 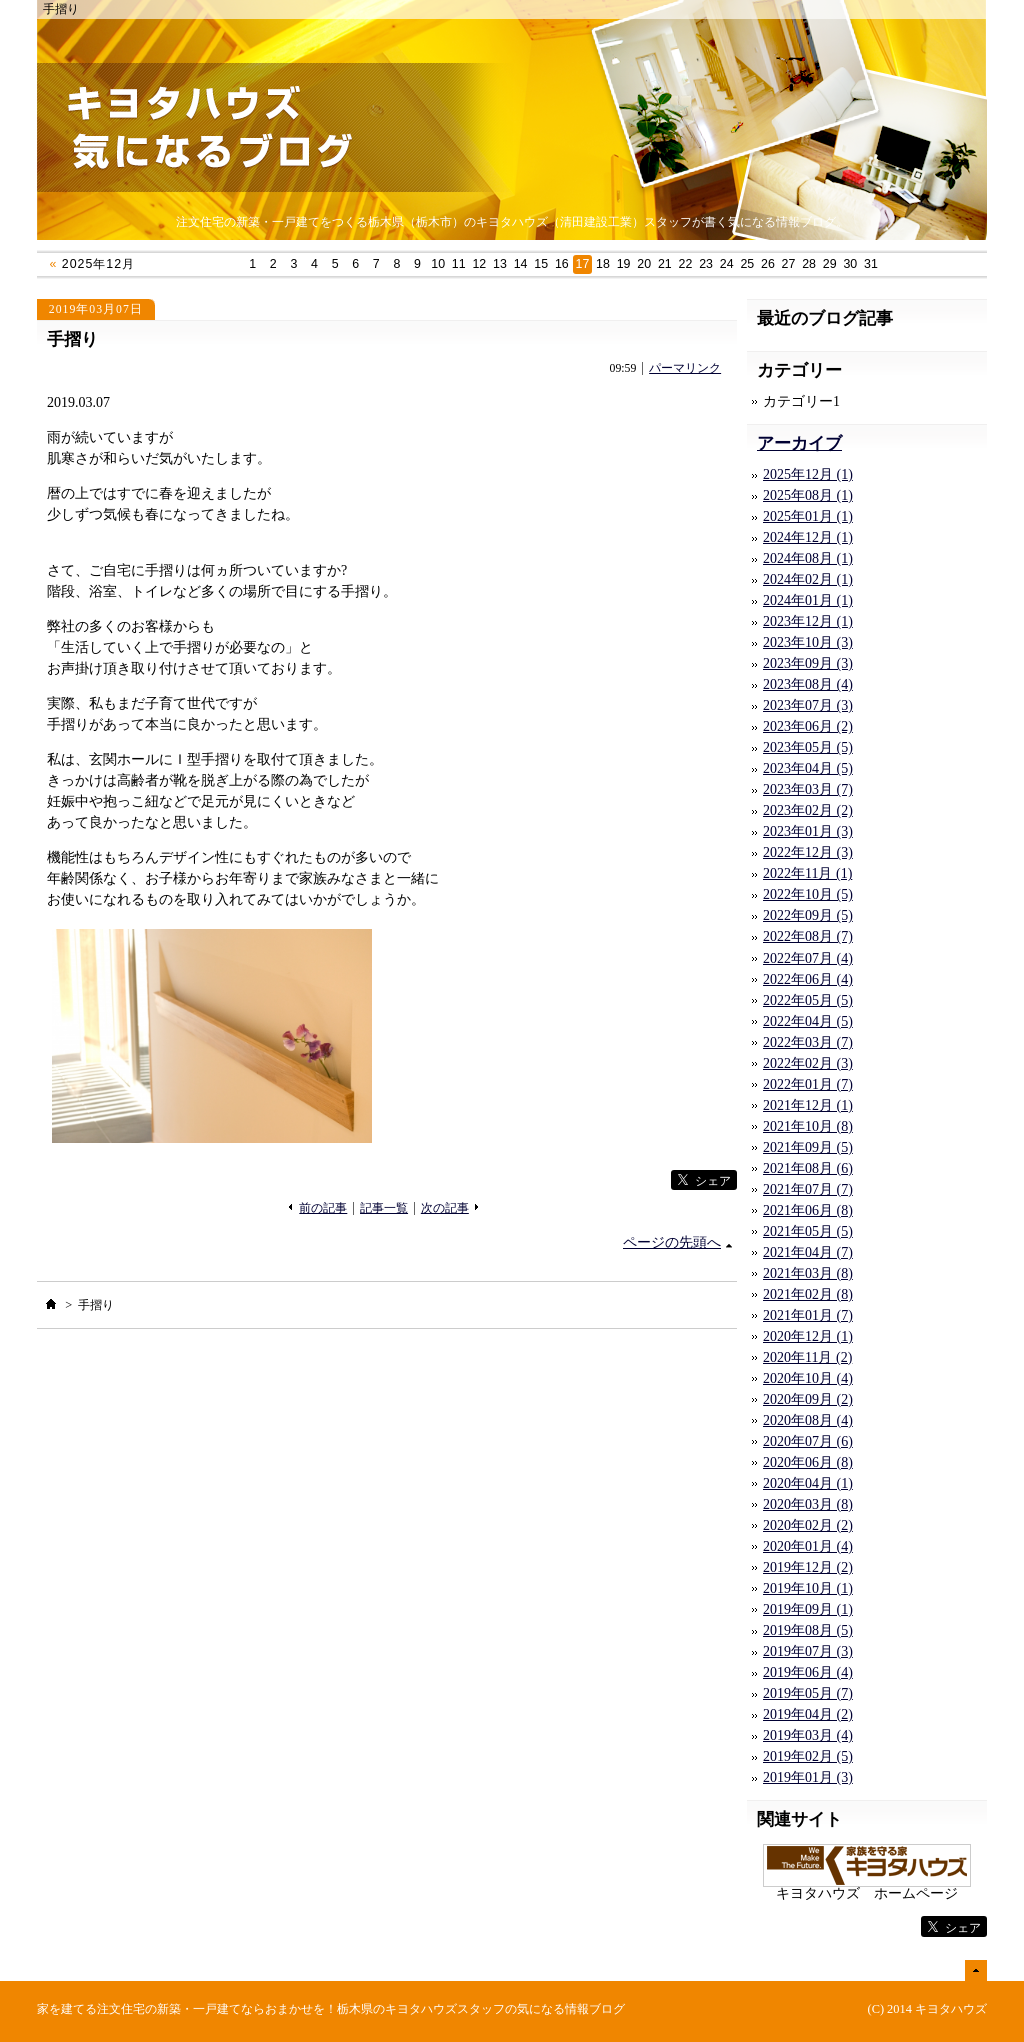 What do you see at coordinates (808, 1714) in the screenshot?
I see `2019年04月 (2)` at bounding box center [808, 1714].